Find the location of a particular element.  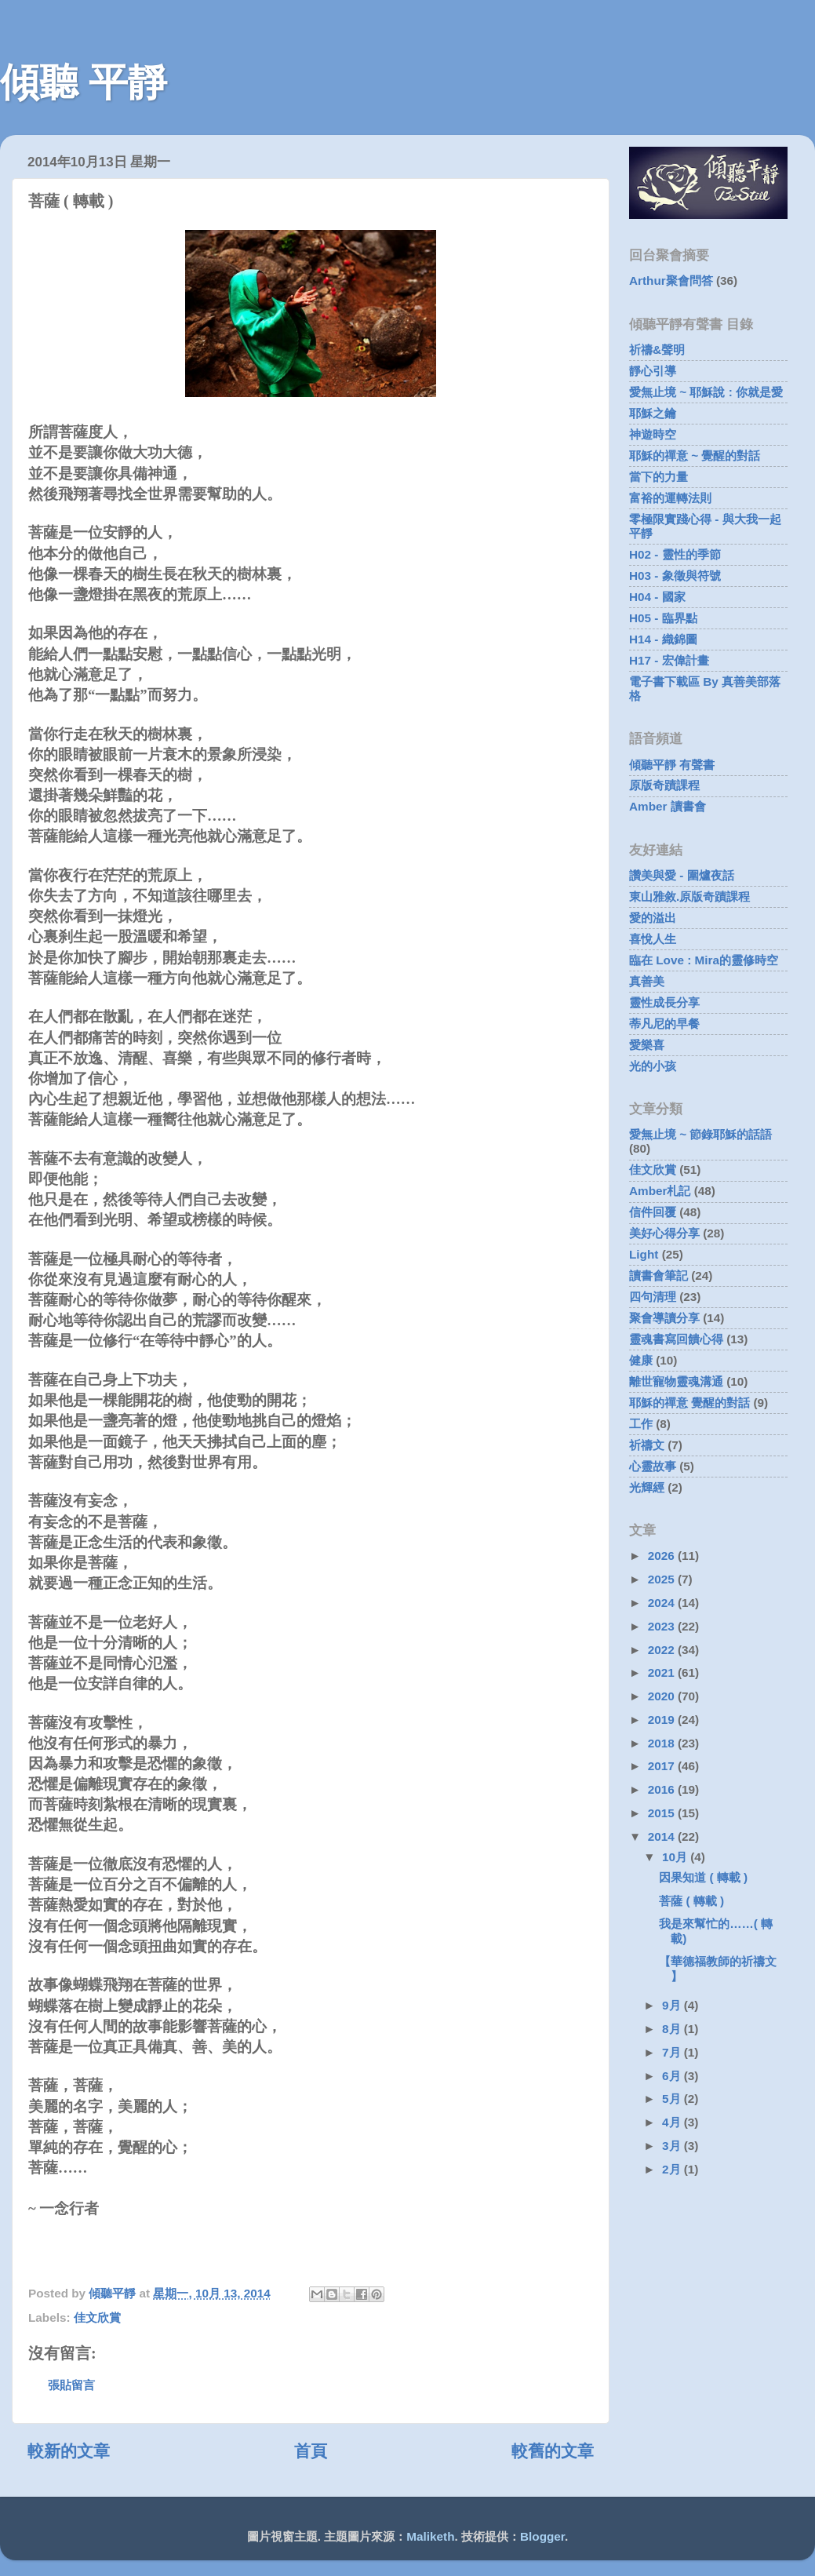

愛無止境 ~ 節錄耶穌的話語 is located at coordinates (700, 1134).